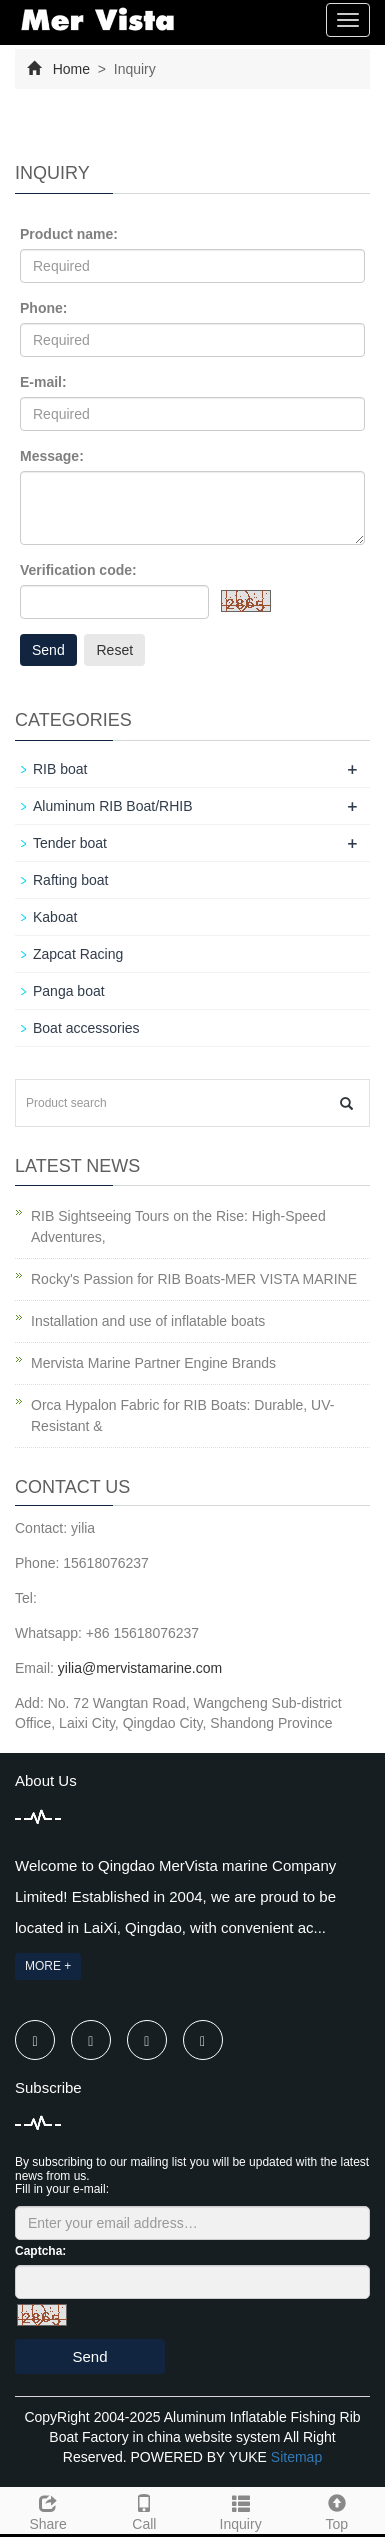  I want to click on Inquiry, so click(241, 2510).